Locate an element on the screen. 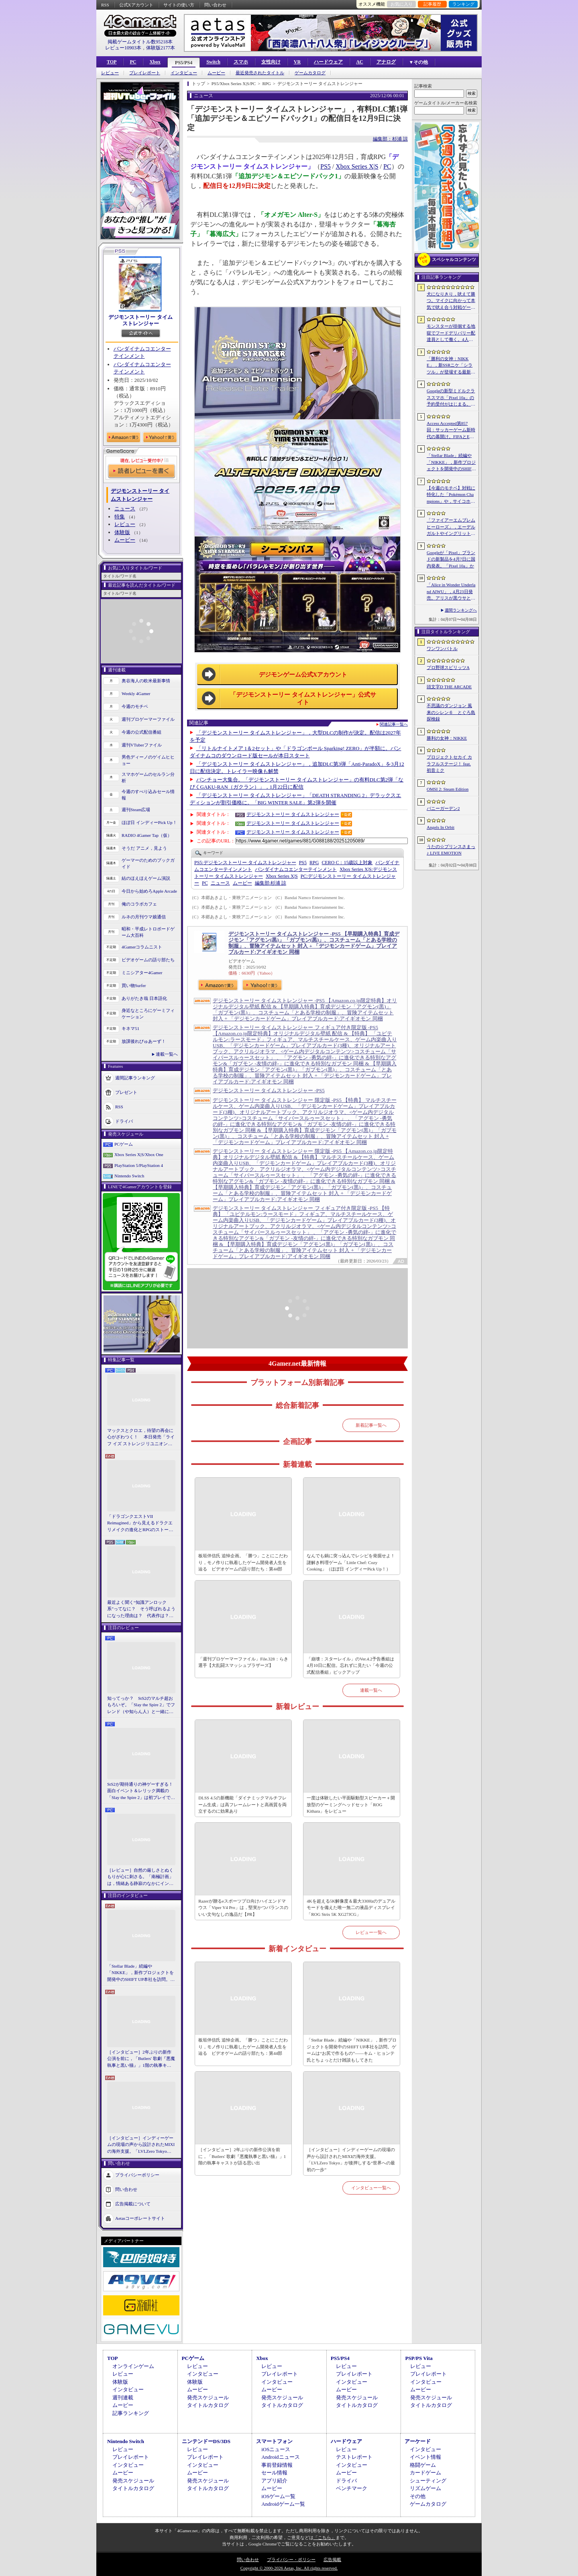 This screenshot has height=2576, width=578. Nintendo Switch is located at coordinates (129, 1175).